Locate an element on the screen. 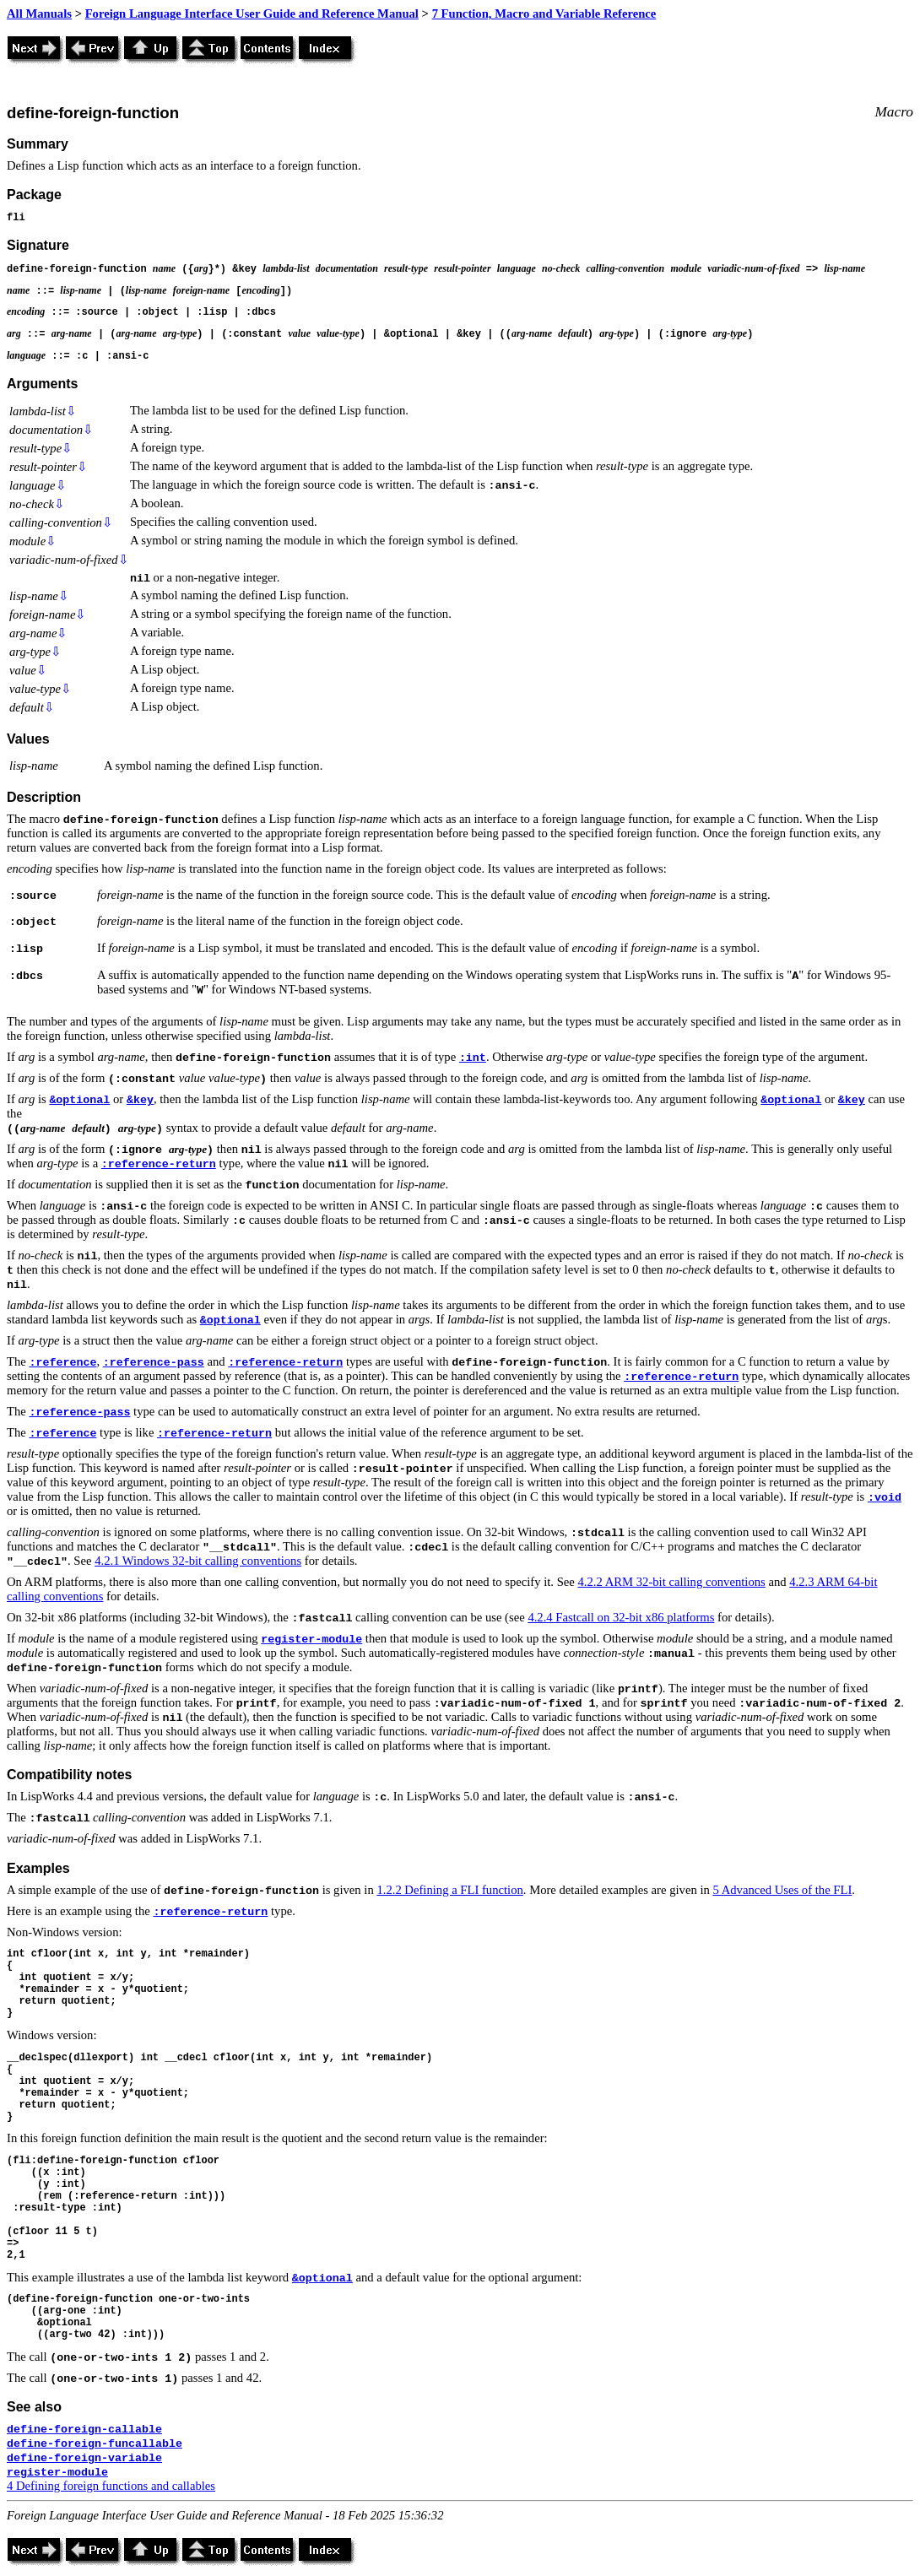  5 Advanced Uses of the FLI is located at coordinates (782, 1890).